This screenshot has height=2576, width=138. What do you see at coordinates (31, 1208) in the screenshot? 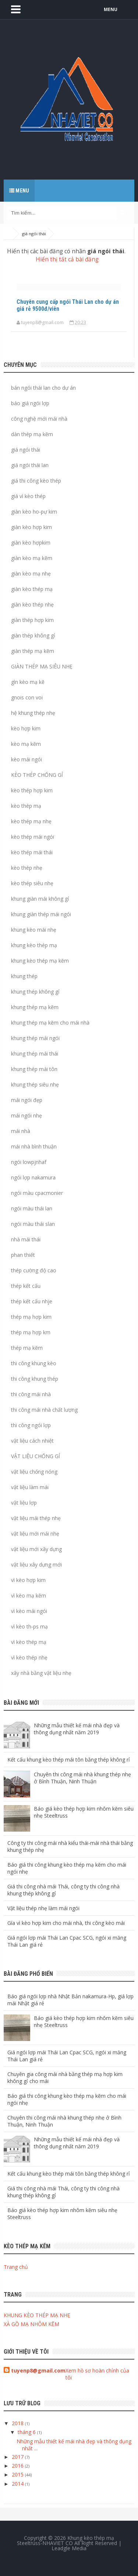
I see `ngói màu thái lan` at bounding box center [31, 1208].